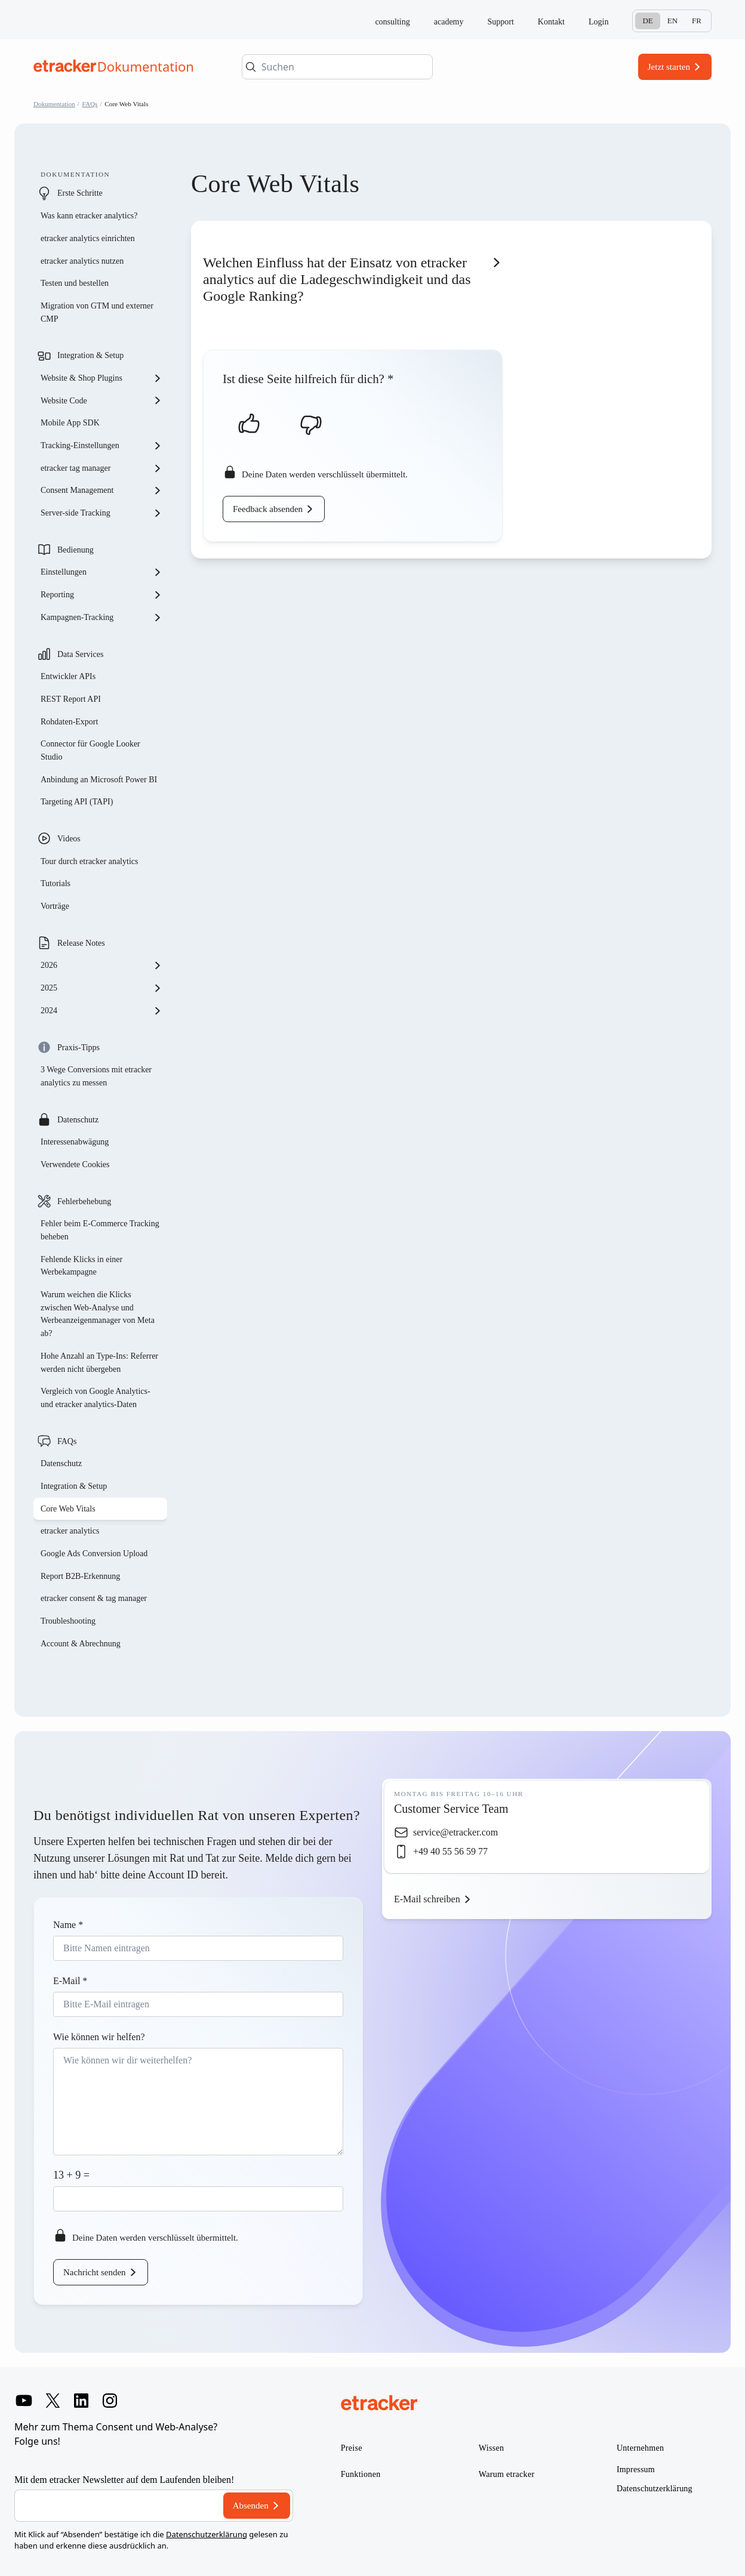 The image size is (745, 2576). I want to click on Was kann etracker analytics?, so click(90, 215).